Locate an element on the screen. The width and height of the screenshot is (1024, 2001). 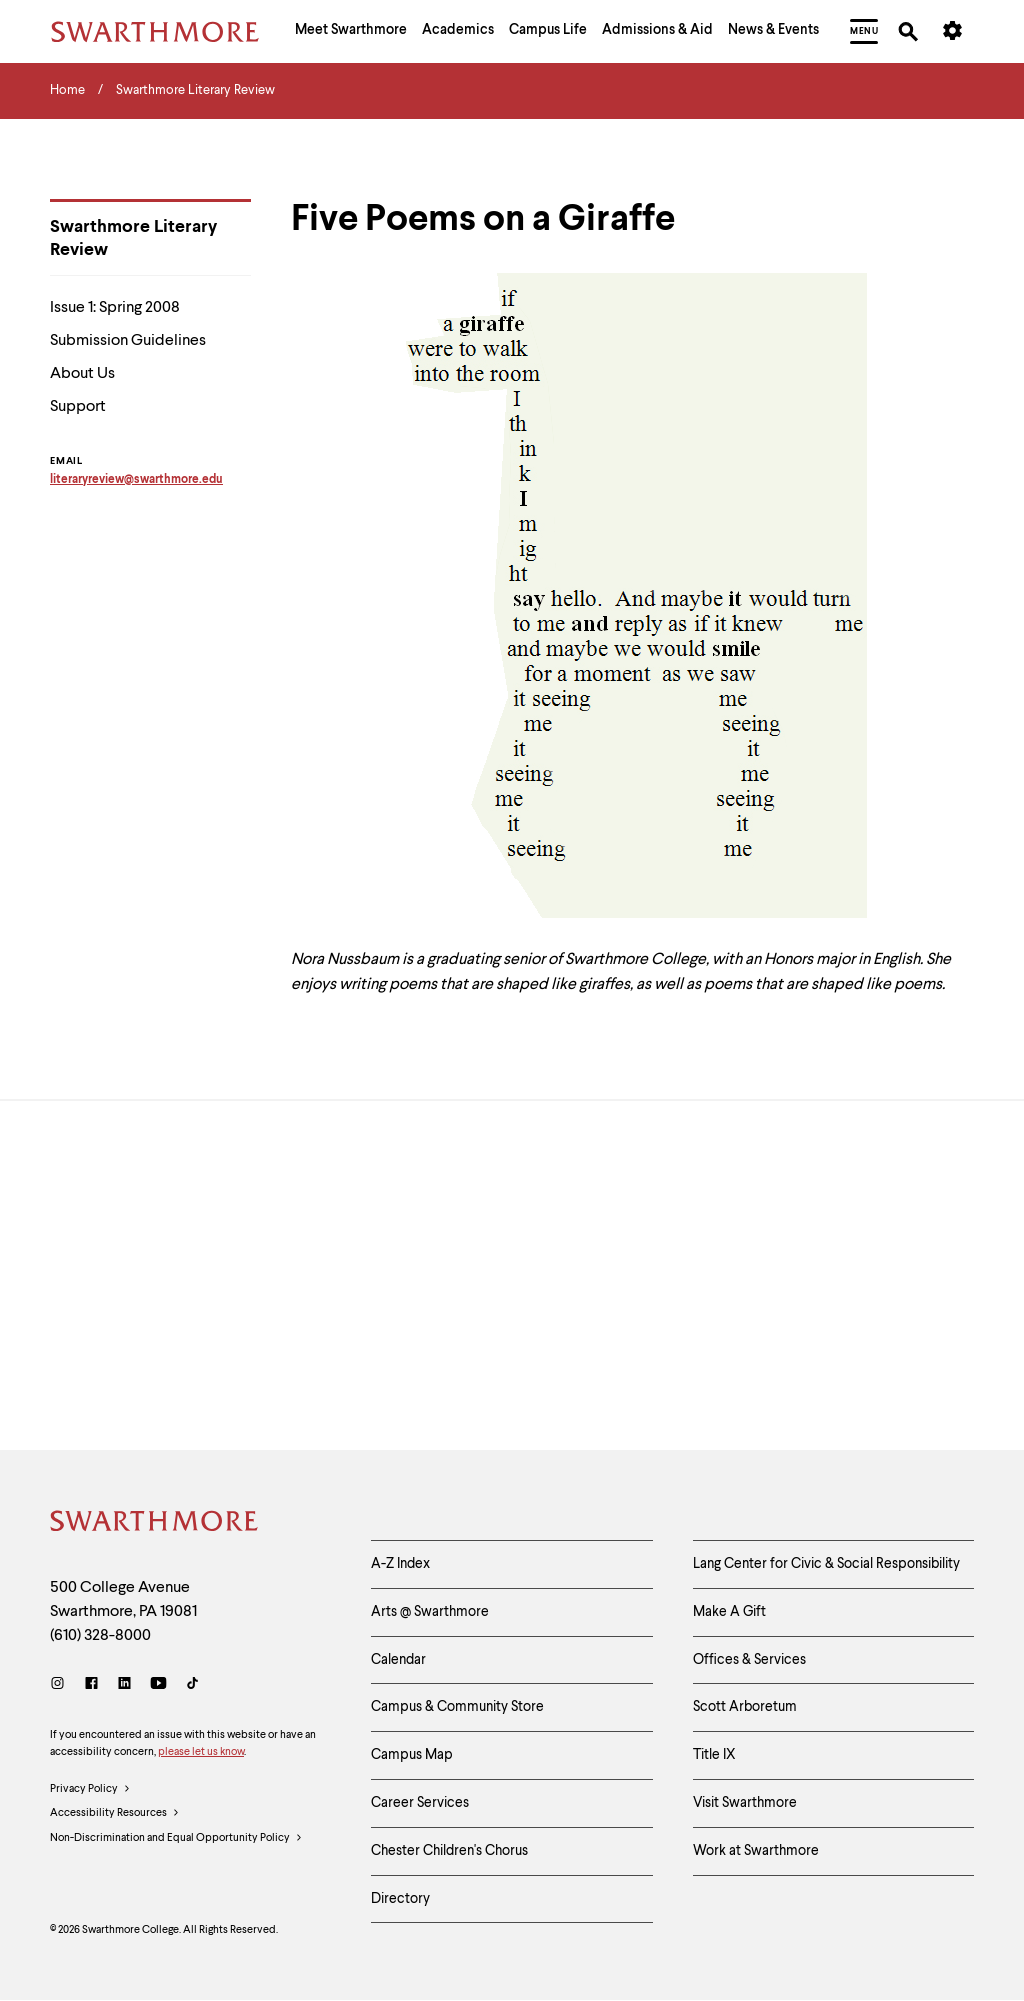
[Facebook] is located at coordinates (91, 1685).